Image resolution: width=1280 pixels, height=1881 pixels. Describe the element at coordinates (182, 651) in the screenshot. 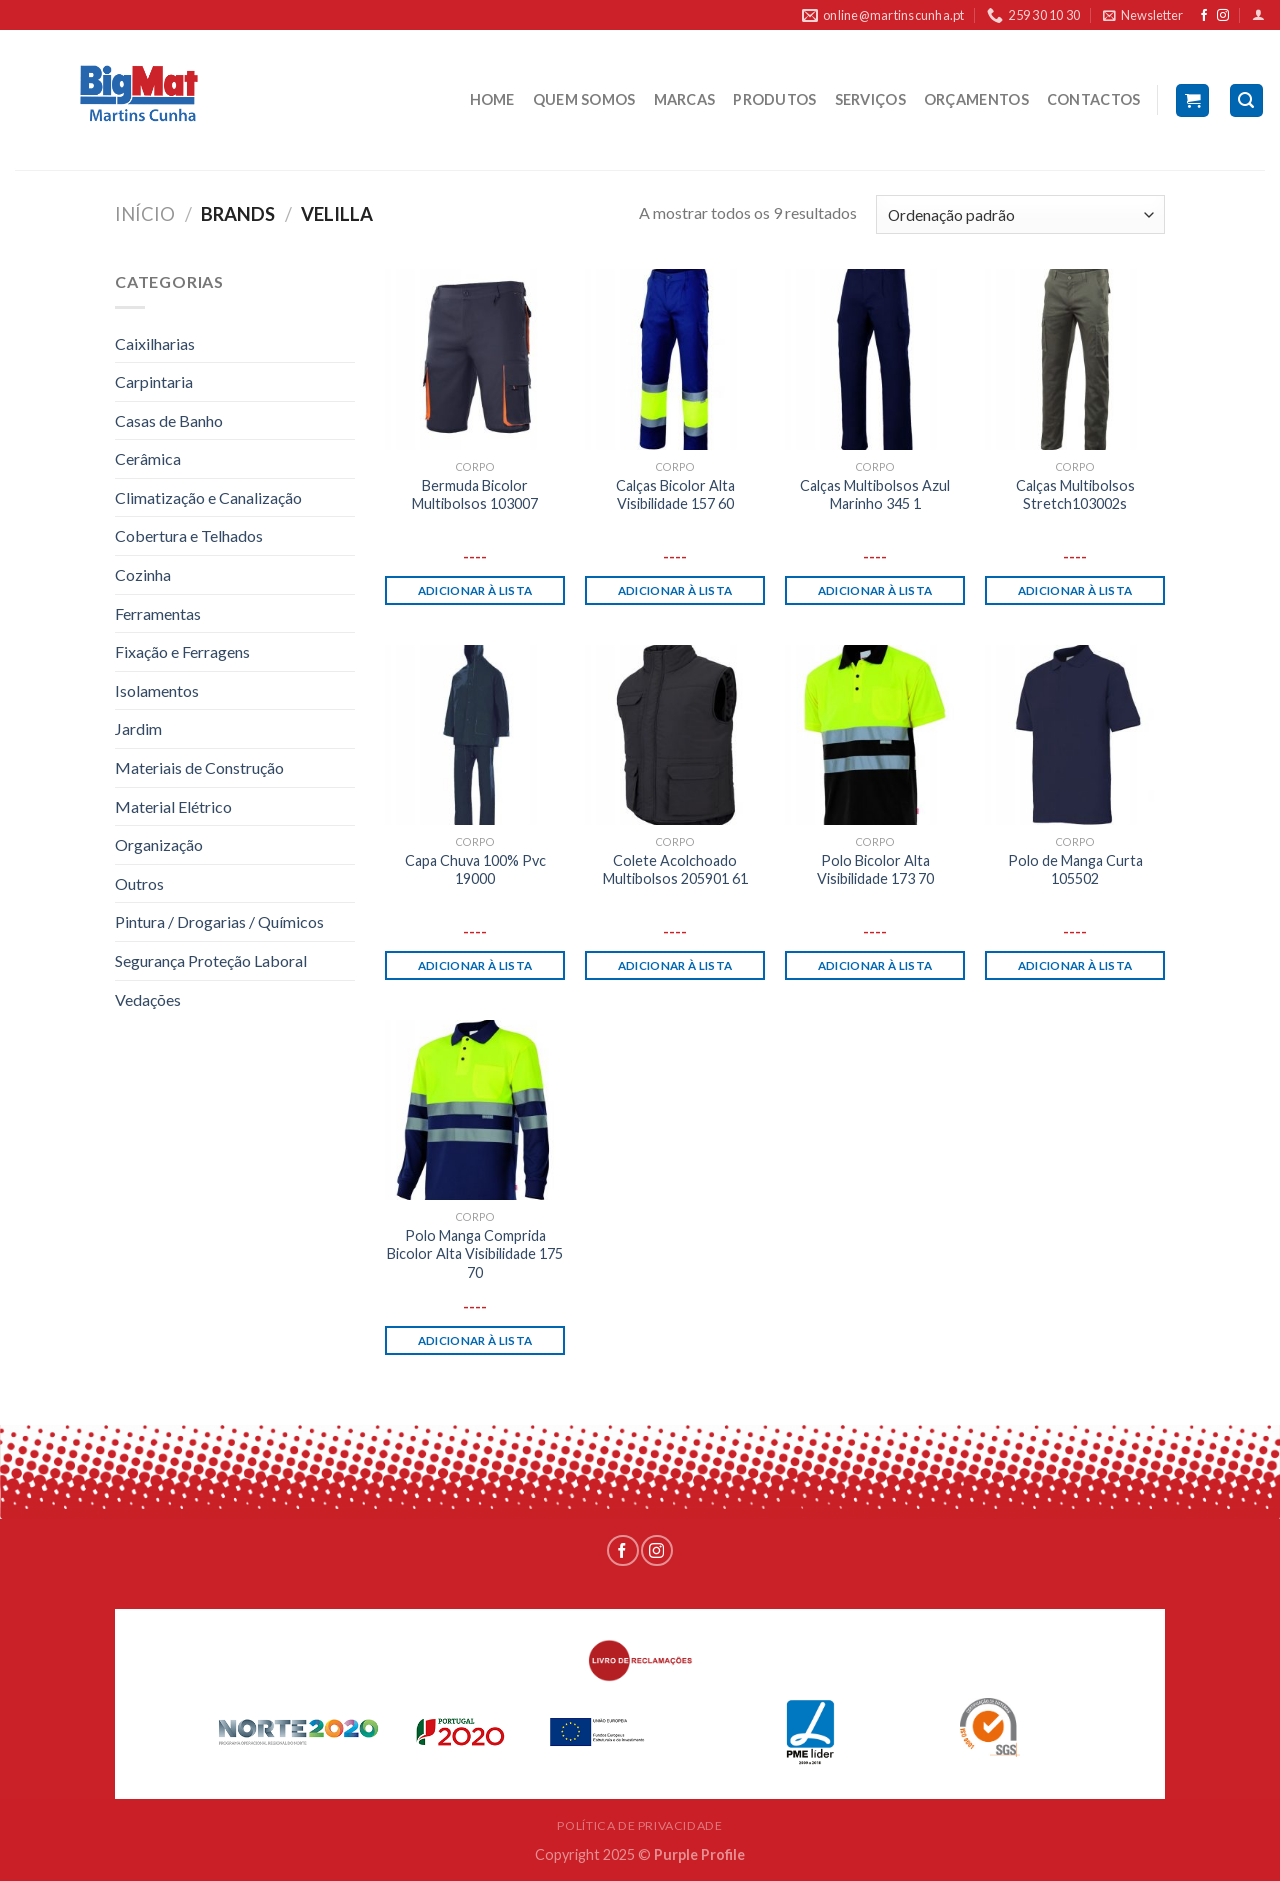

I see `Fixação e Ferragens` at that location.